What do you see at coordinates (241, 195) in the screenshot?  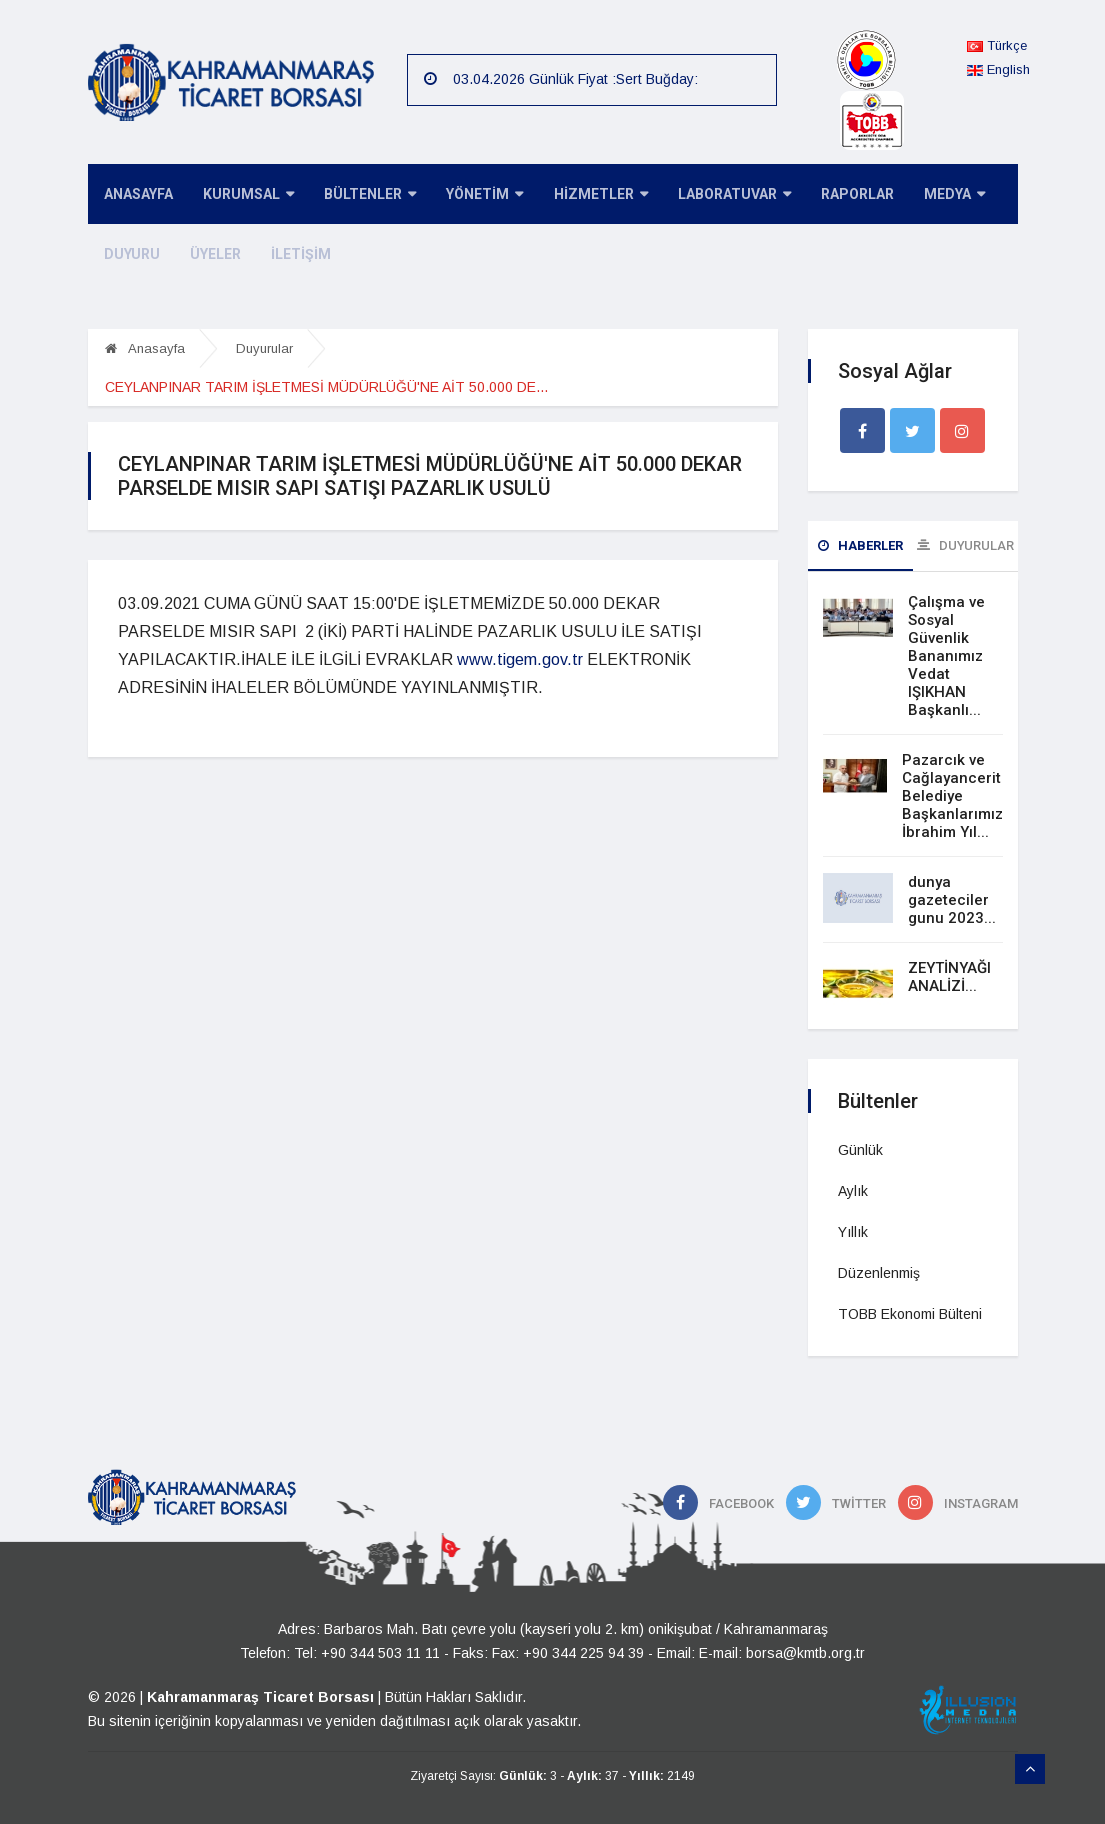 I see `KURUMSAL` at bounding box center [241, 195].